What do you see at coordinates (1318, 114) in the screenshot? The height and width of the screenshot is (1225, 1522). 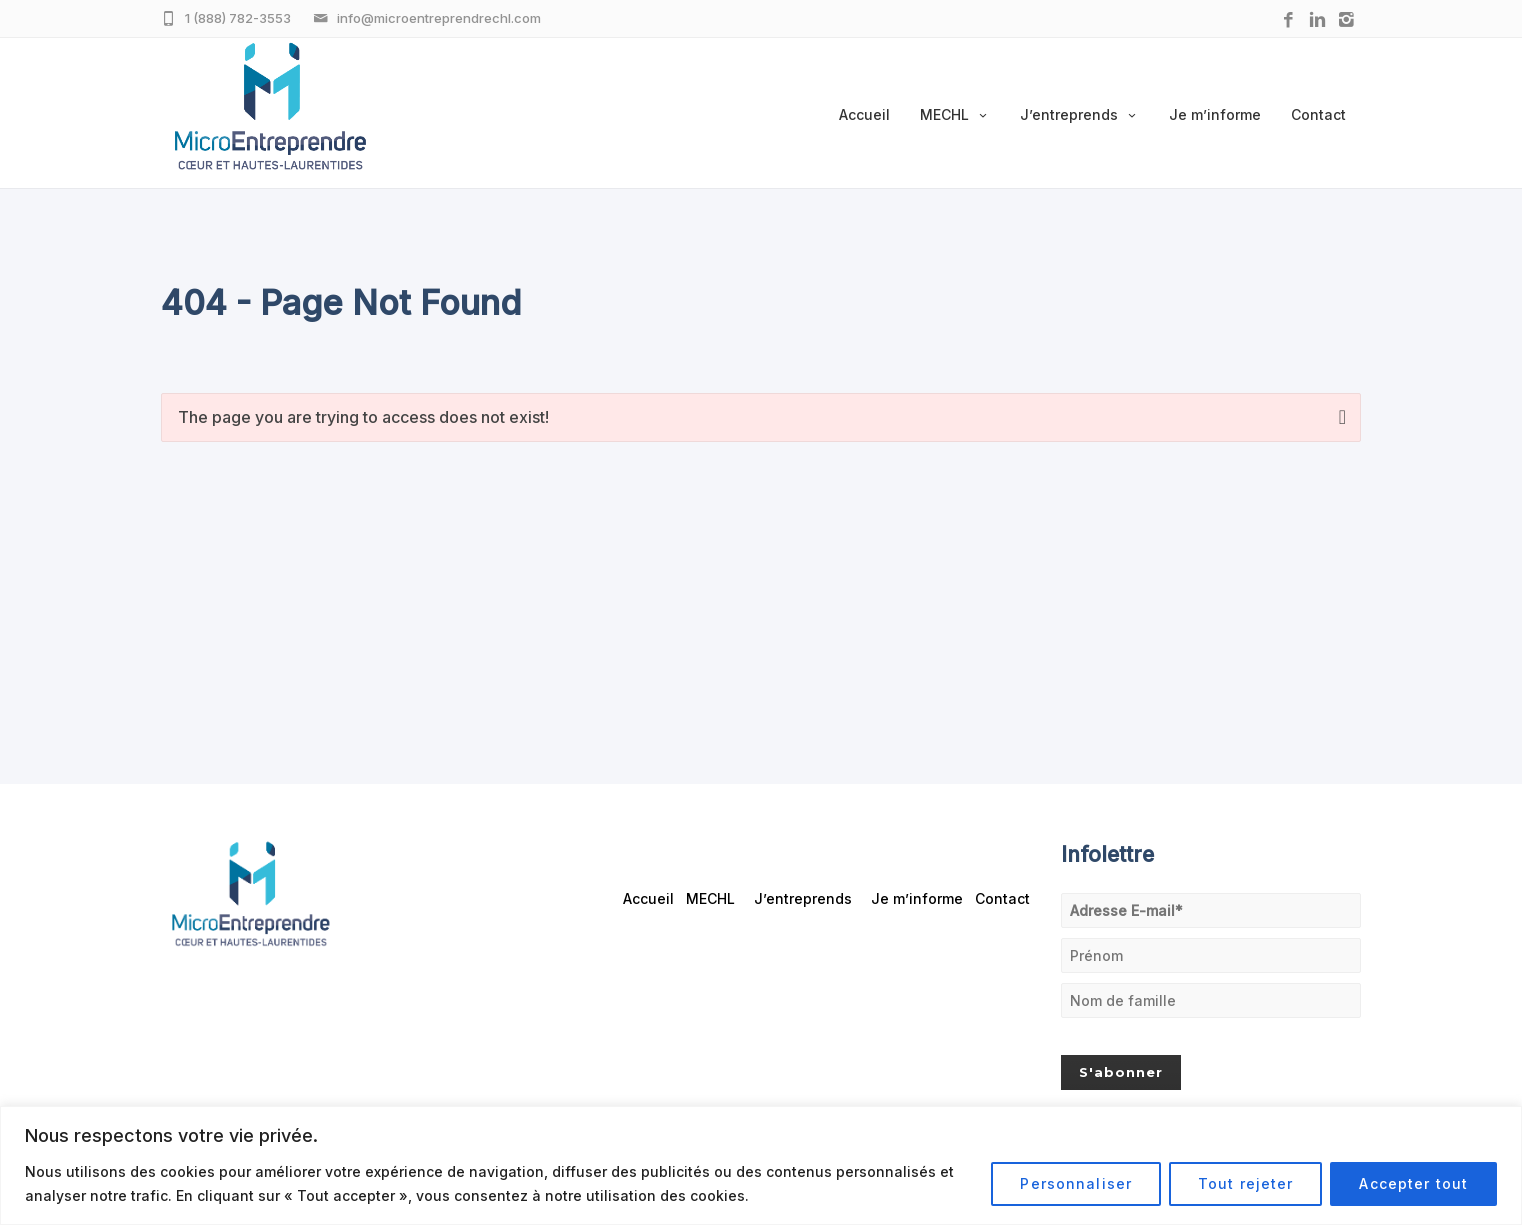 I see `Contact` at bounding box center [1318, 114].